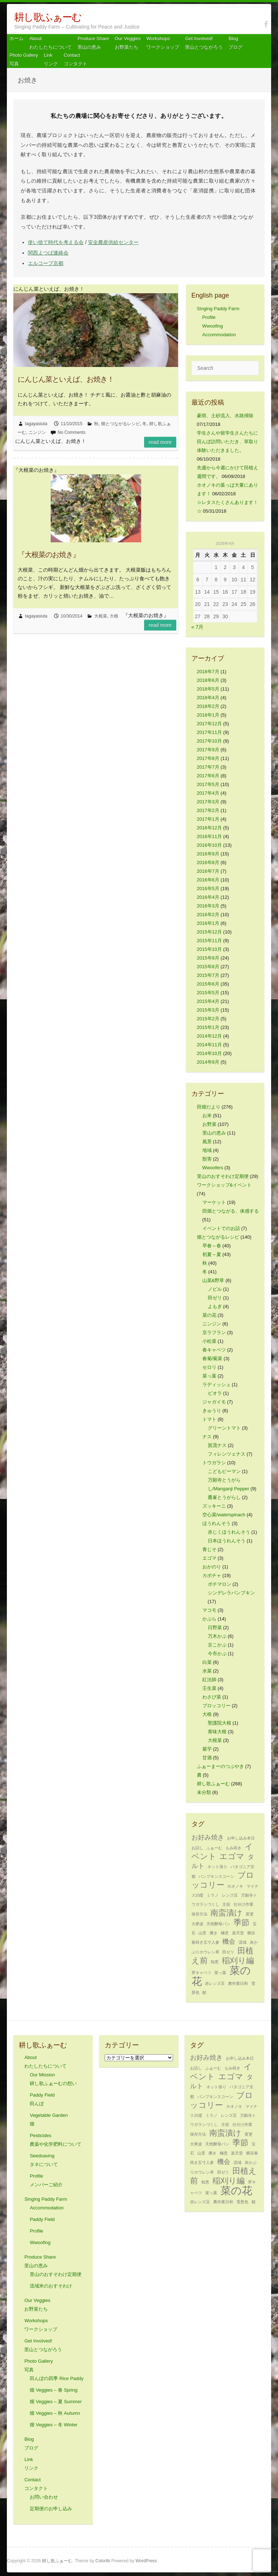  What do you see at coordinates (75, 59) in the screenshot?
I see `Contact コンタクト` at bounding box center [75, 59].